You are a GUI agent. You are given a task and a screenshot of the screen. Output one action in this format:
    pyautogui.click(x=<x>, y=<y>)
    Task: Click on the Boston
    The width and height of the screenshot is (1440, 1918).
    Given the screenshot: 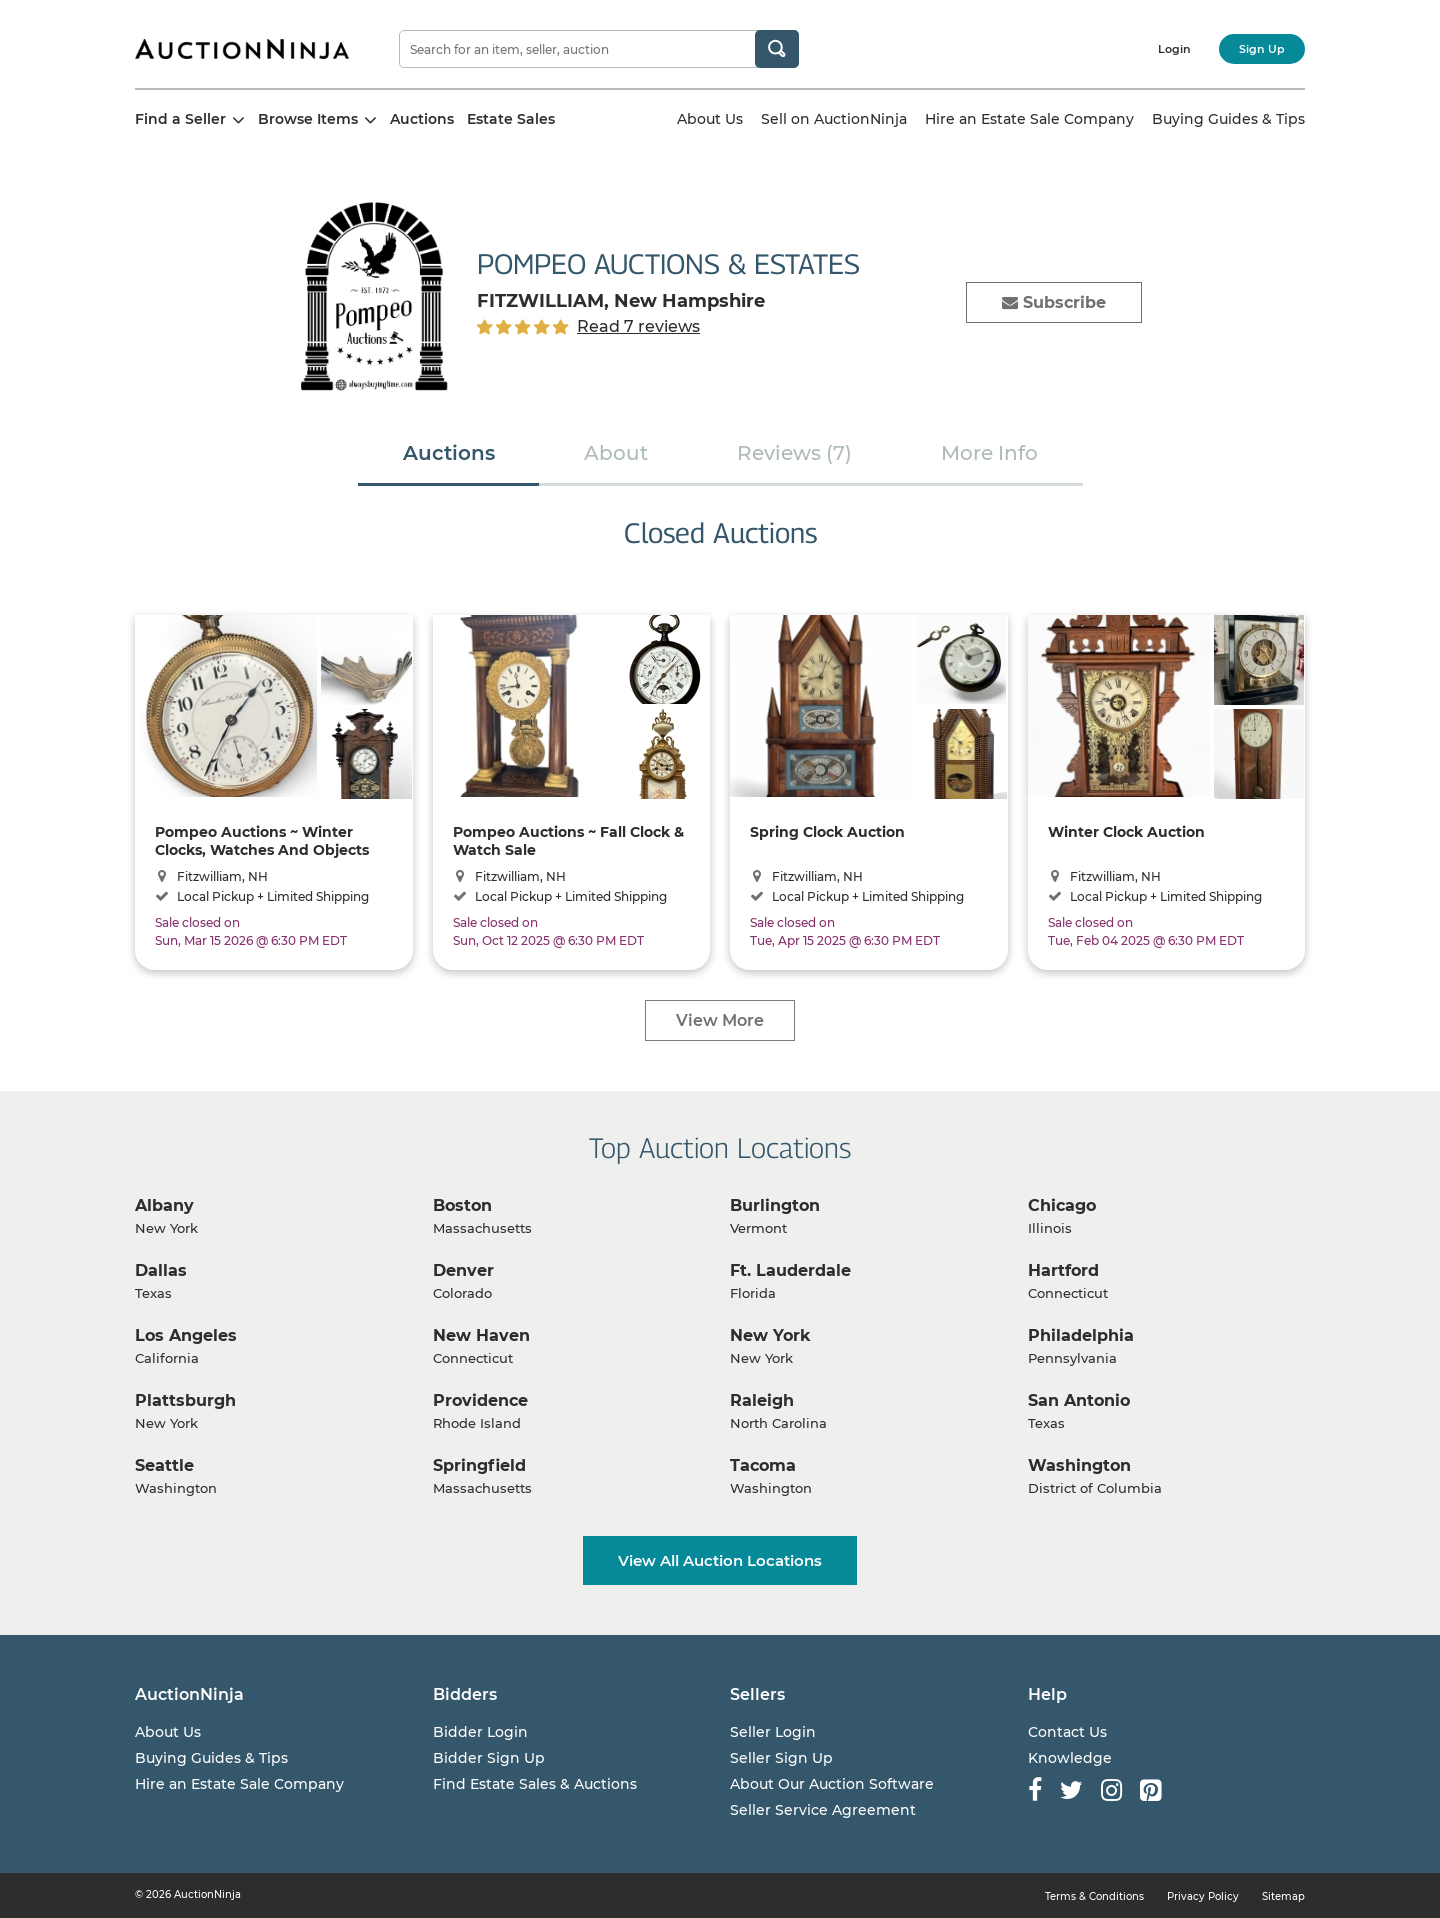 What is the action you would take?
    pyautogui.click(x=462, y=1205)
    